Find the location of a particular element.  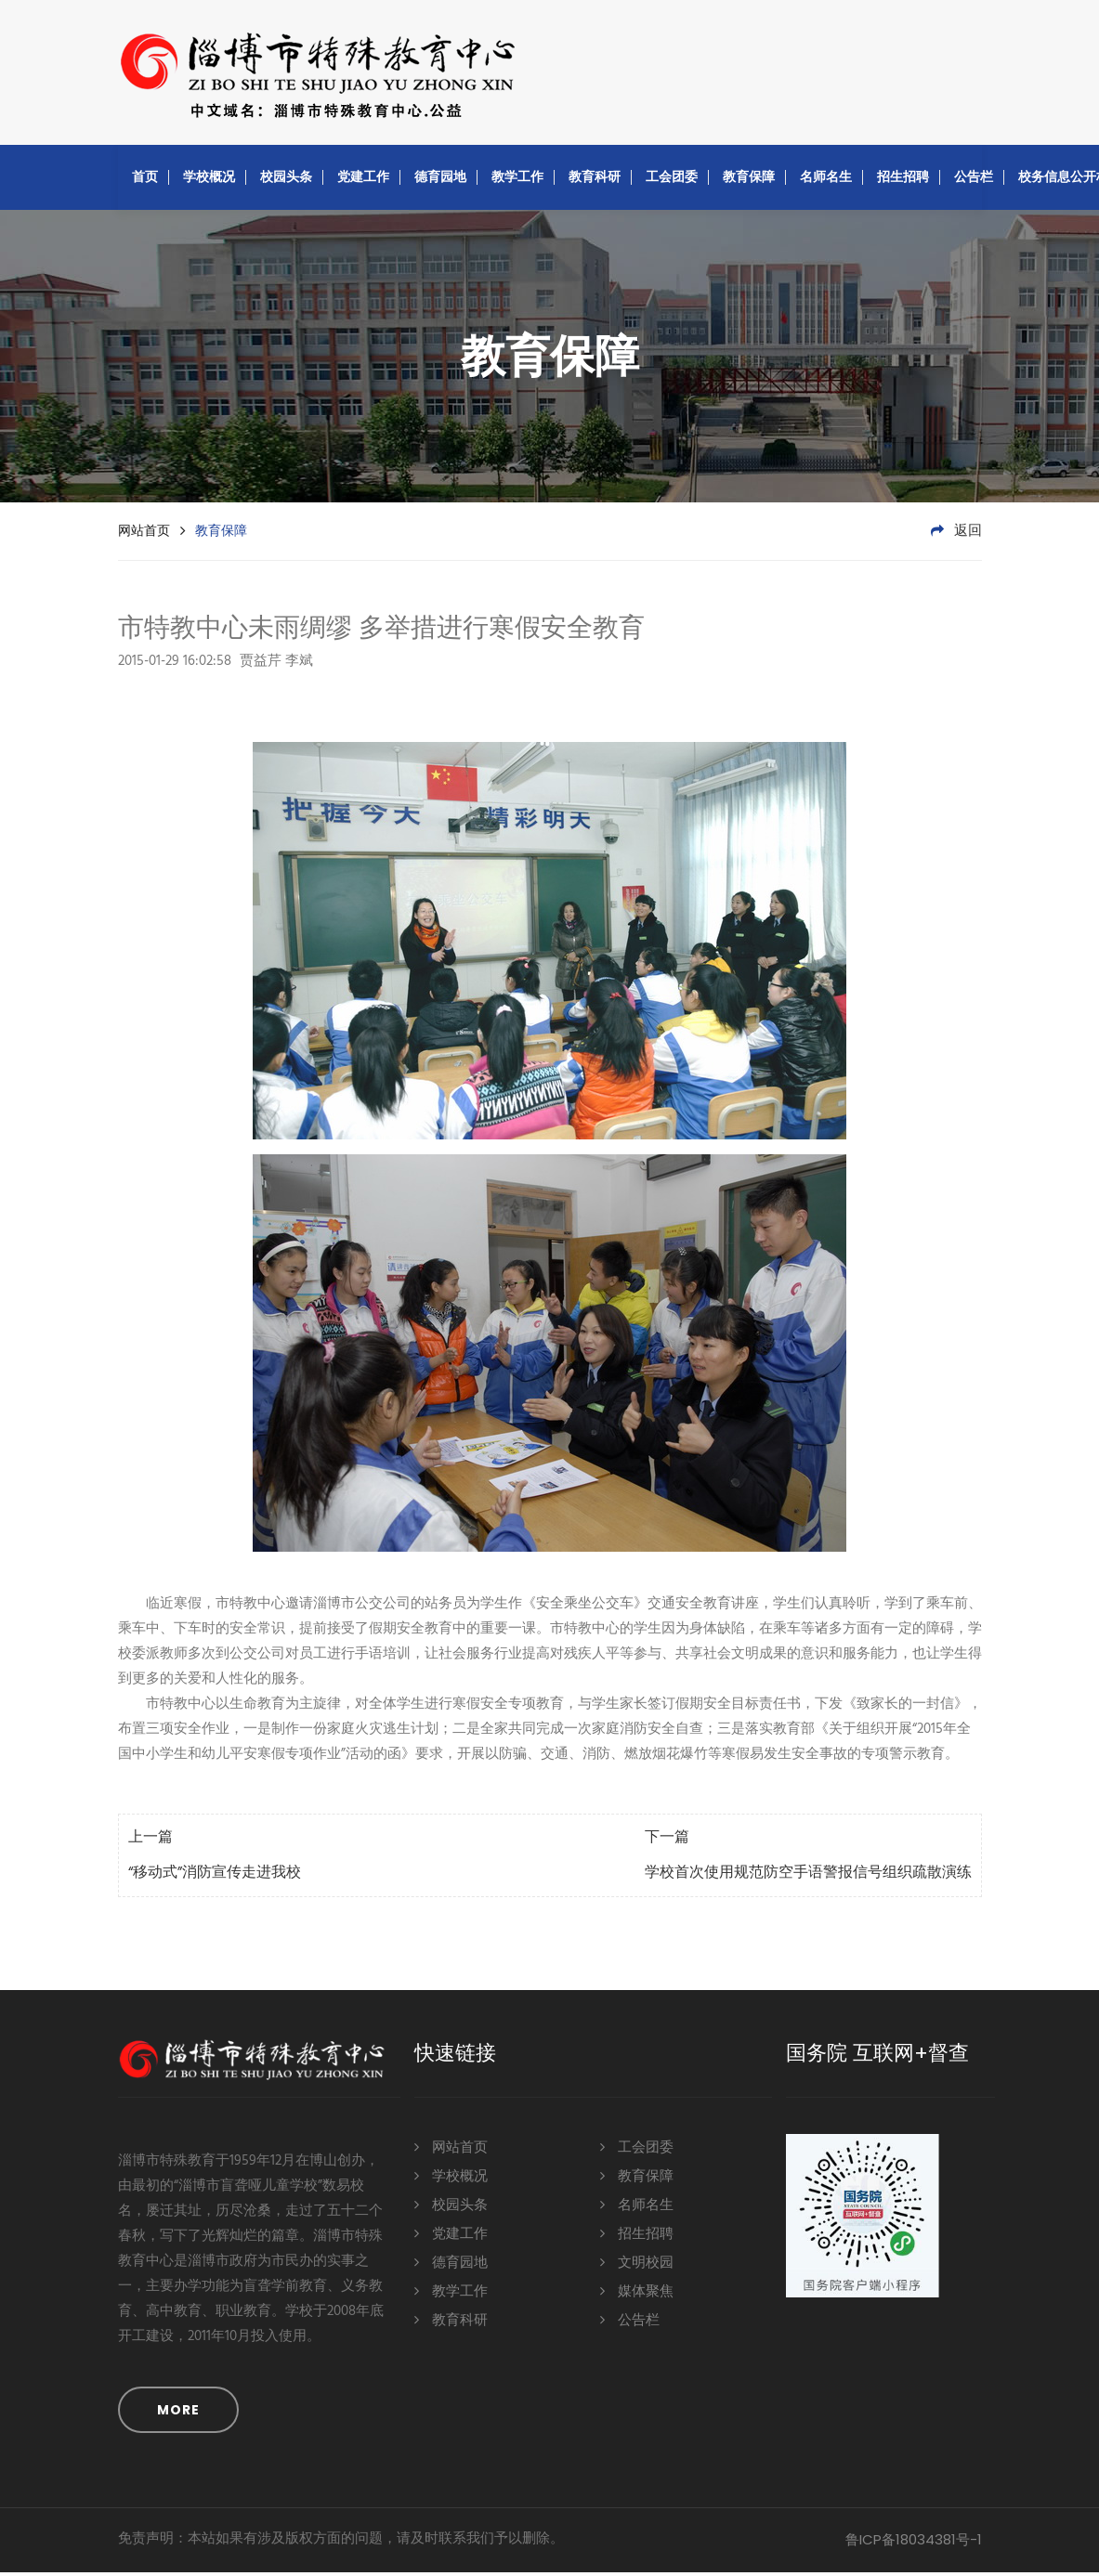

首页 is located at coordinates (145, 180).